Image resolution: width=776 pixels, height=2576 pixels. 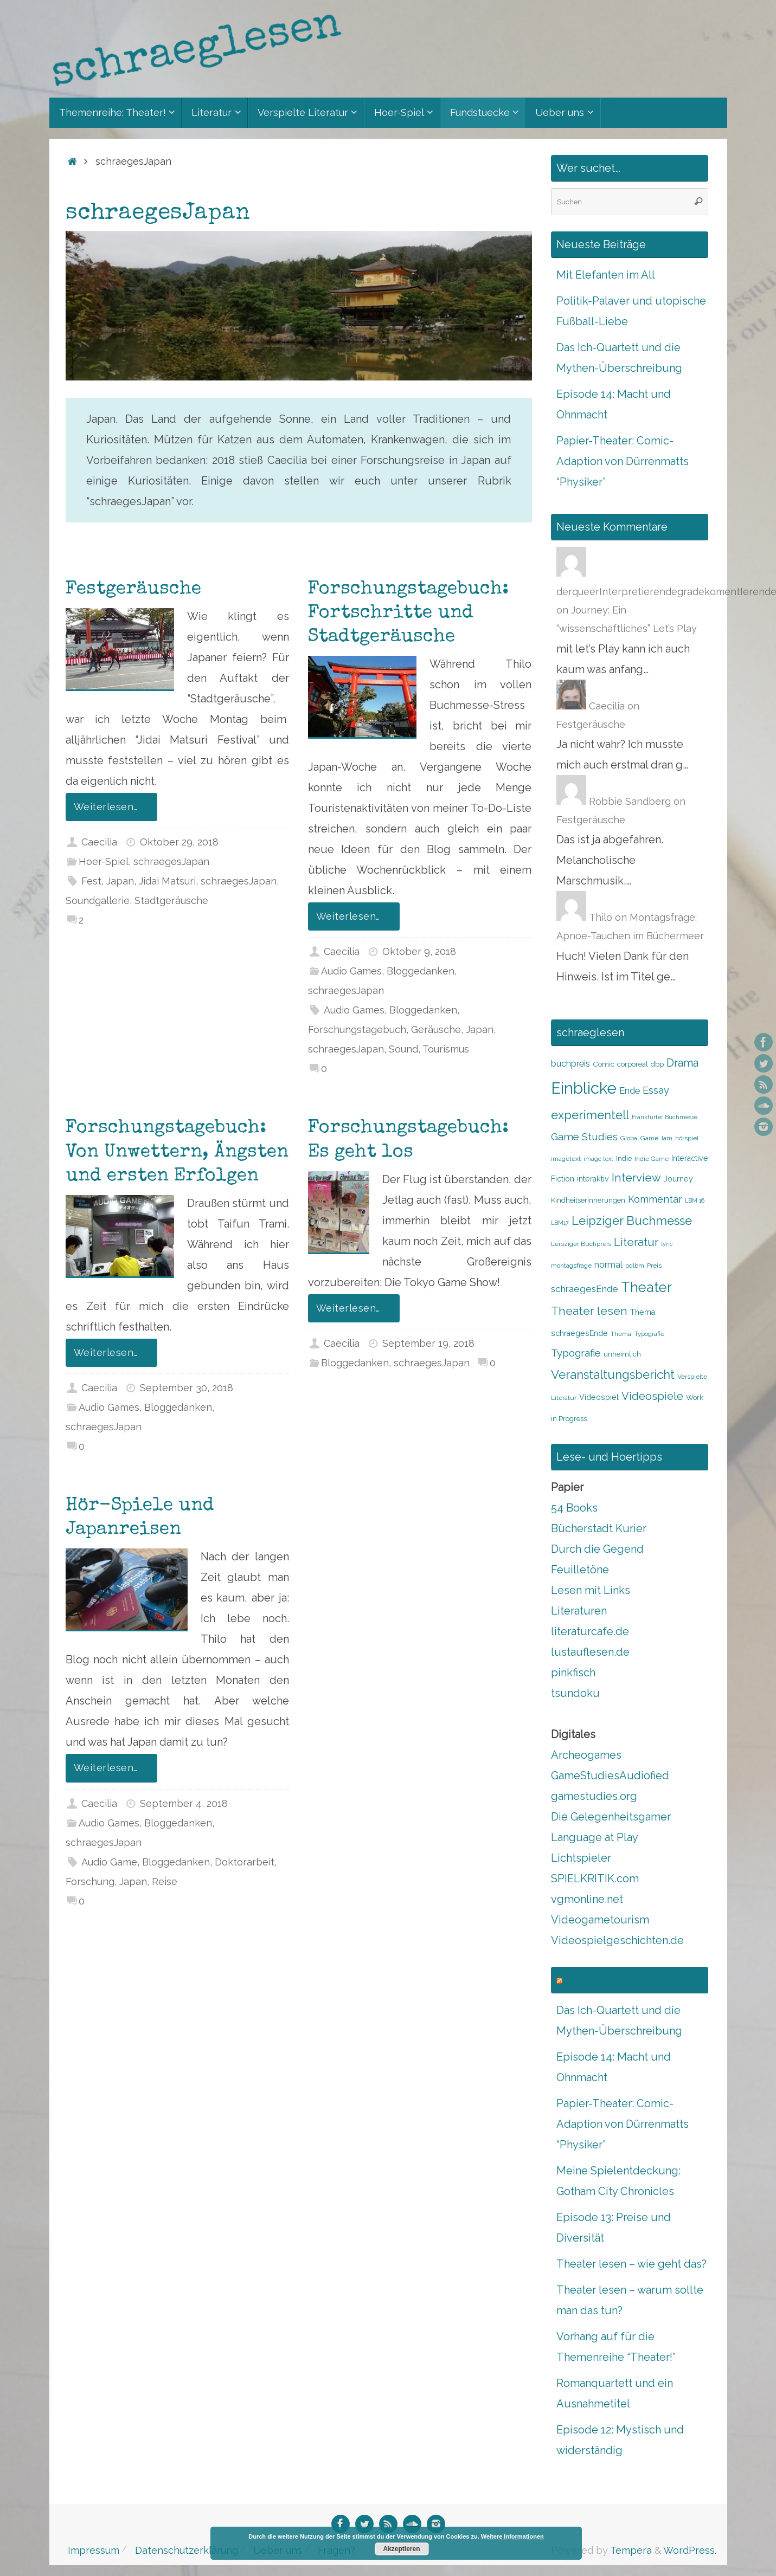 What do you see at coordinates (109, 1862) in the screenshot?
I see `Audio Game` at bounding box center [109, 1862].